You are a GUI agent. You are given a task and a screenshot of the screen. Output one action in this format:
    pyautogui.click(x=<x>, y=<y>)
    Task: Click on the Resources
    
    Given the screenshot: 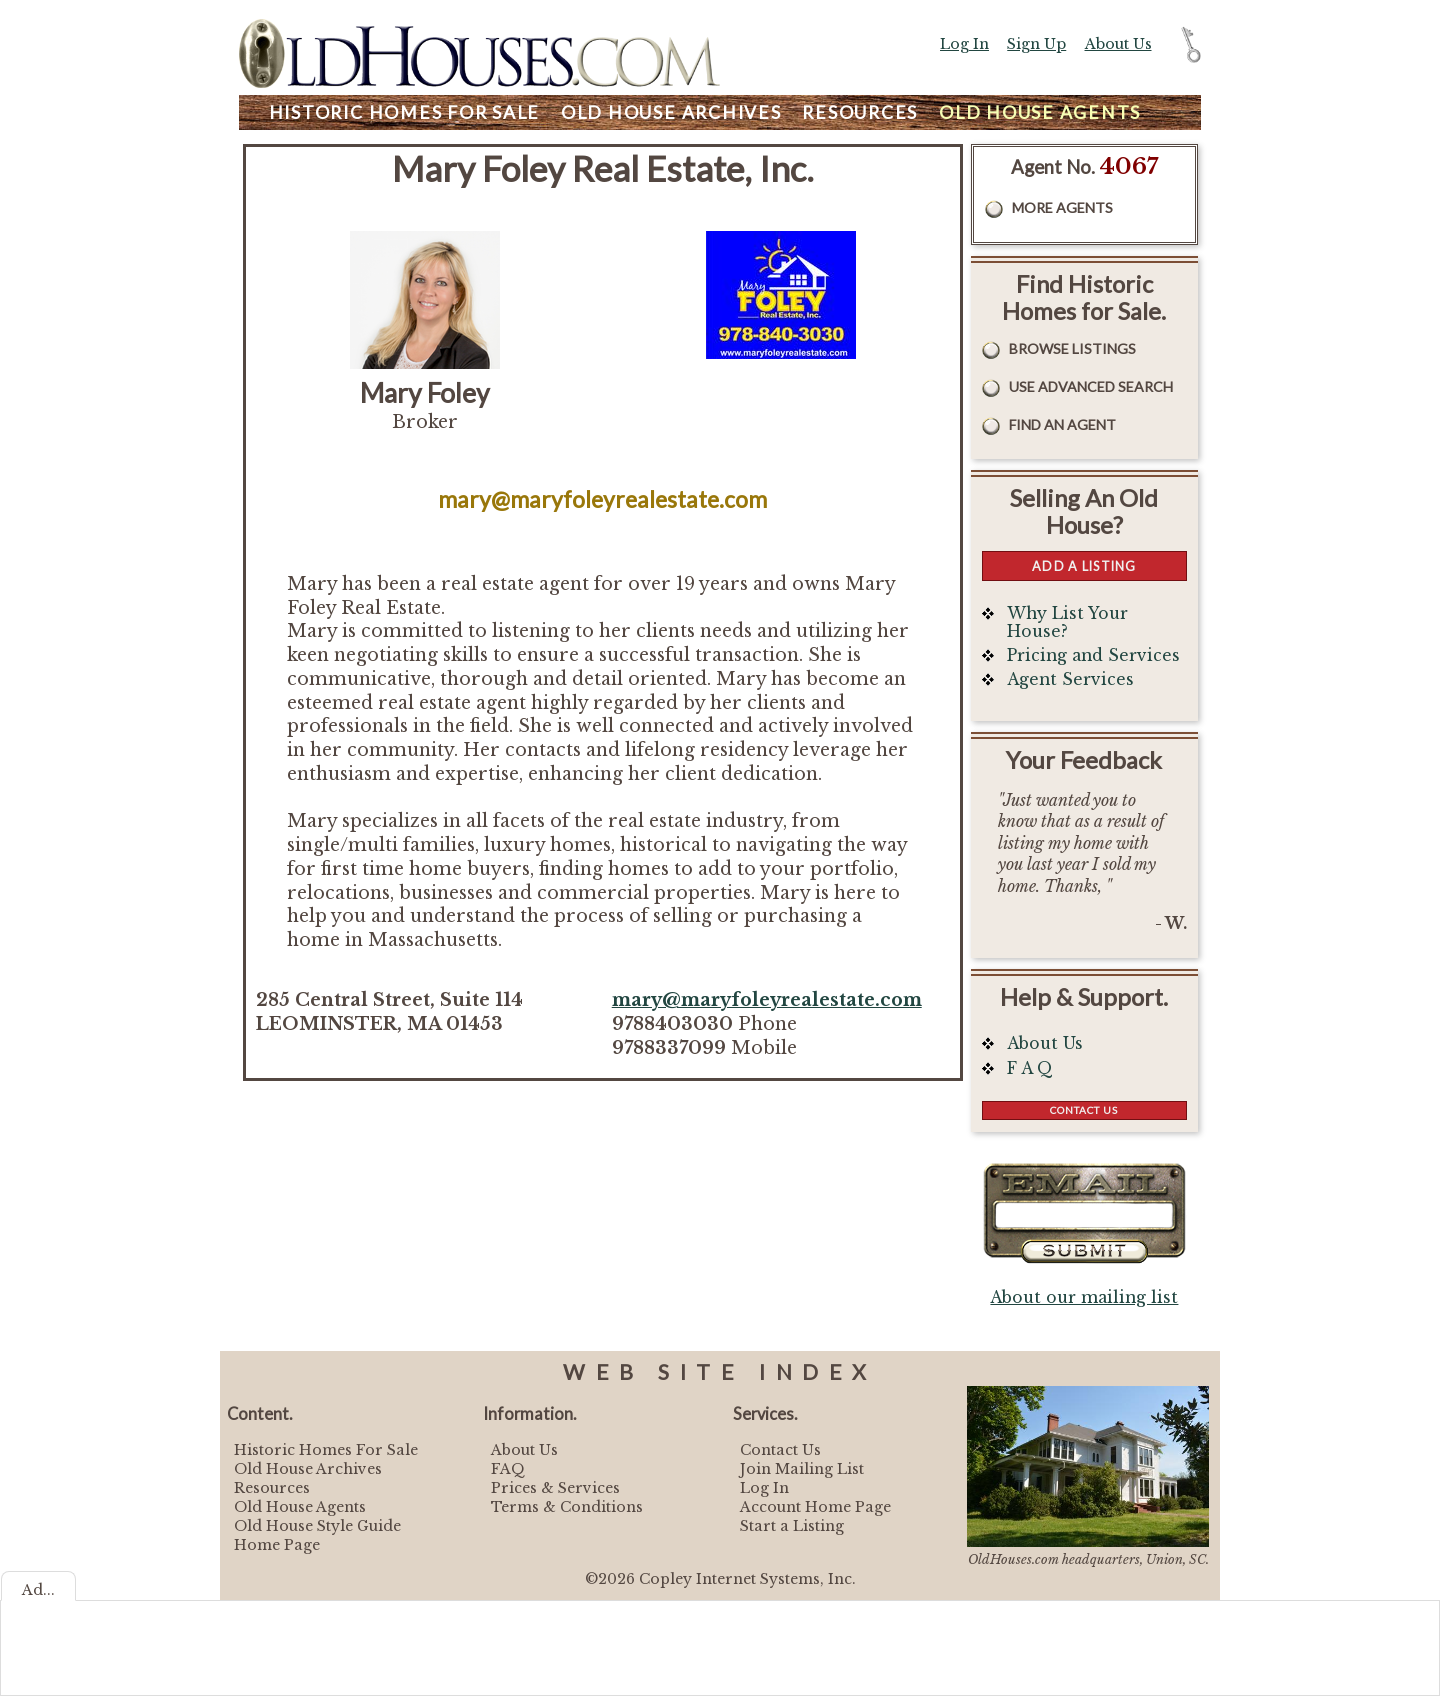 What is the action you would take?
    pyautogui.click(x=860, y=112)
    